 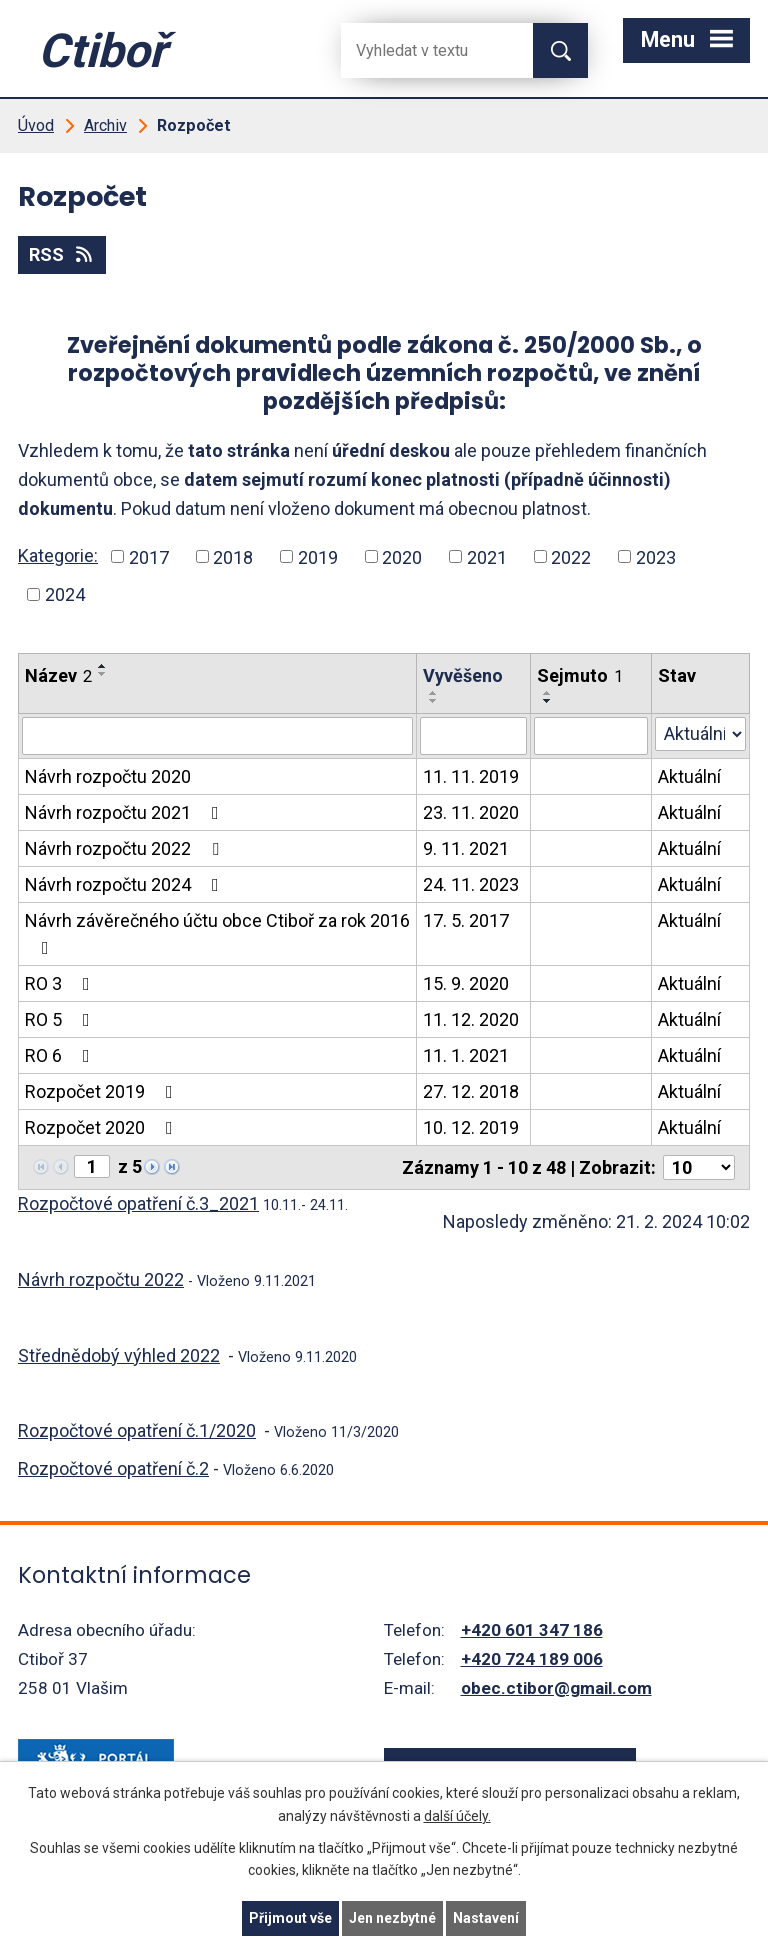 What do you see at coordinates (61, 983) in the screenshot?
I see `RO 3` at bounding box center [61, 983].